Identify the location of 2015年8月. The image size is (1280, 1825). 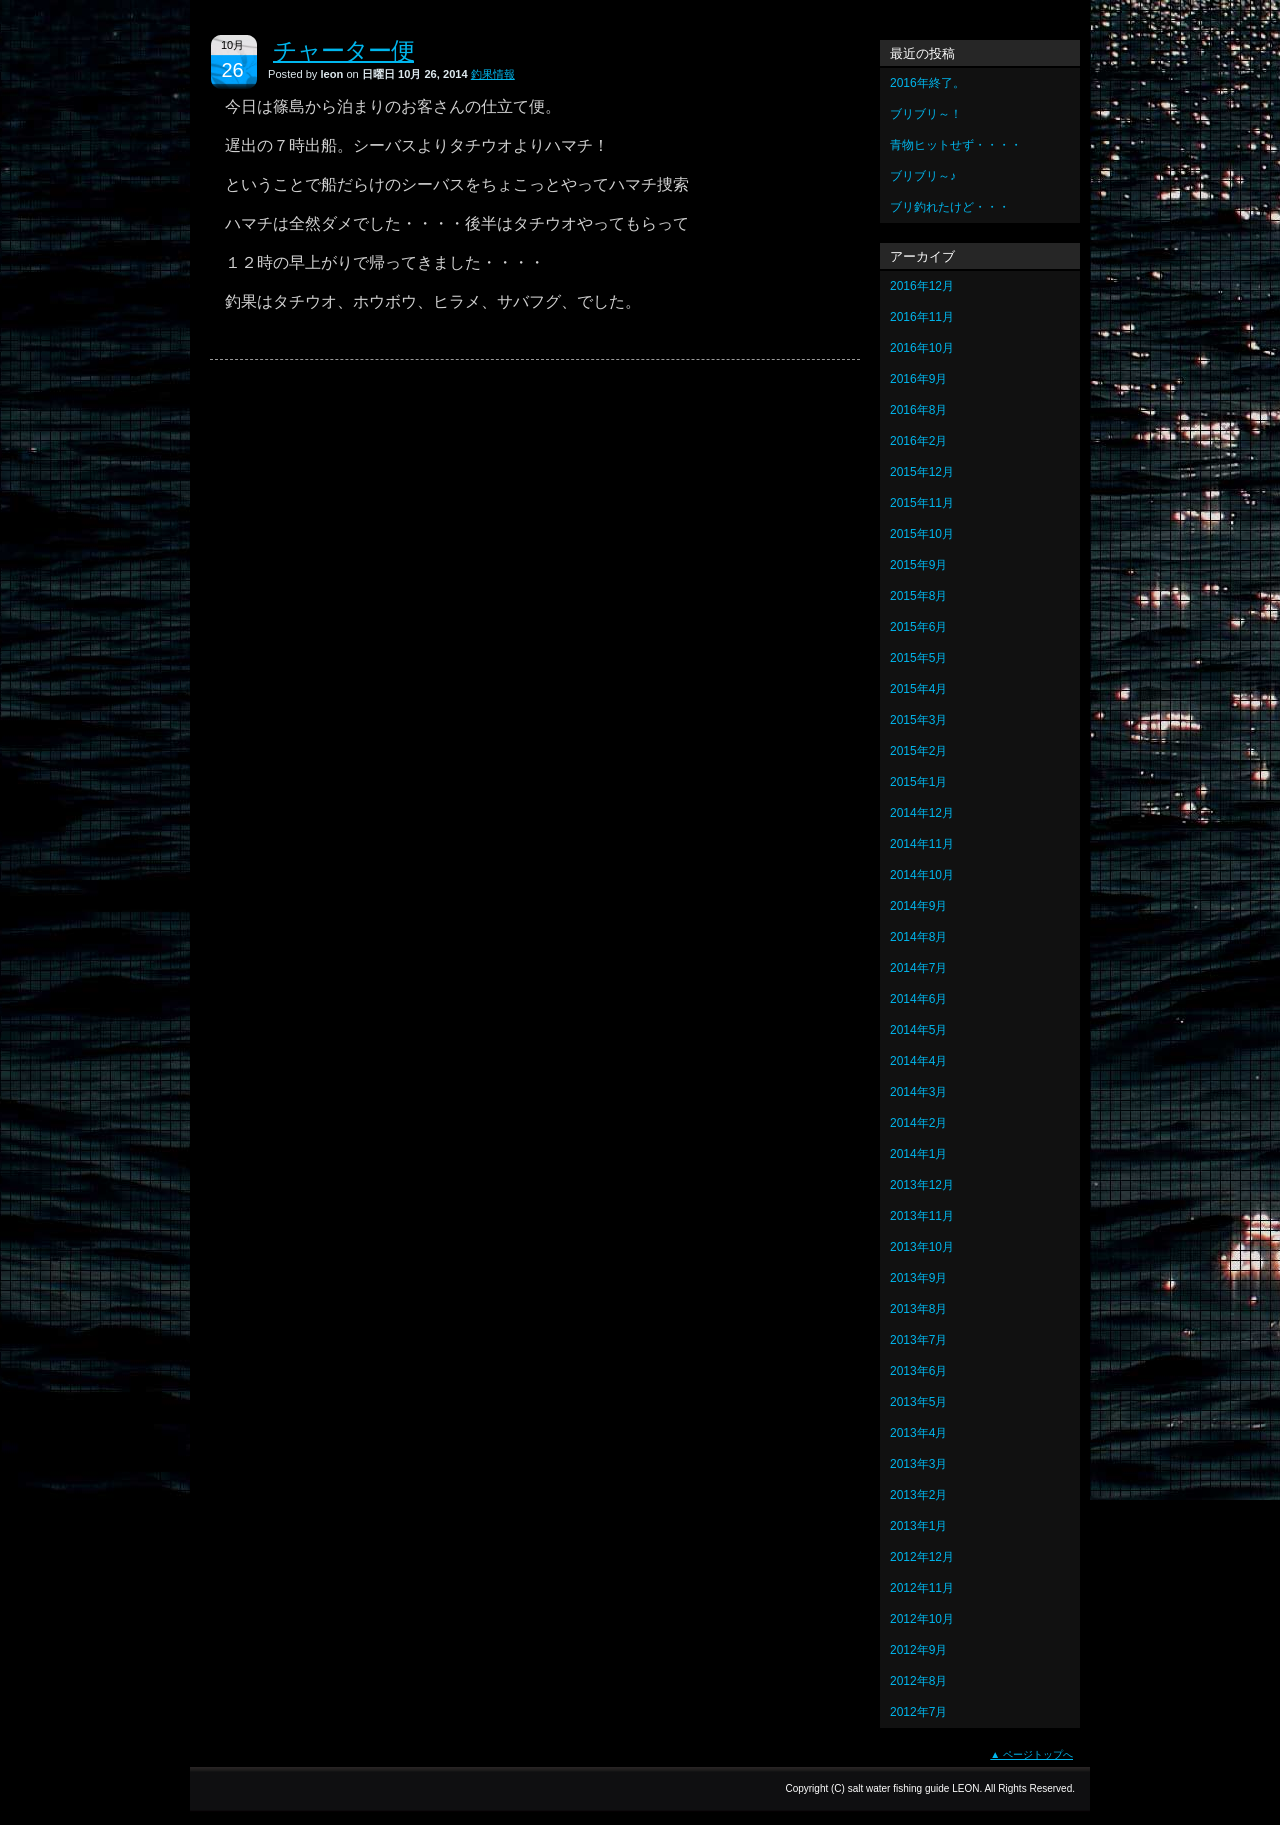
(918, 596).